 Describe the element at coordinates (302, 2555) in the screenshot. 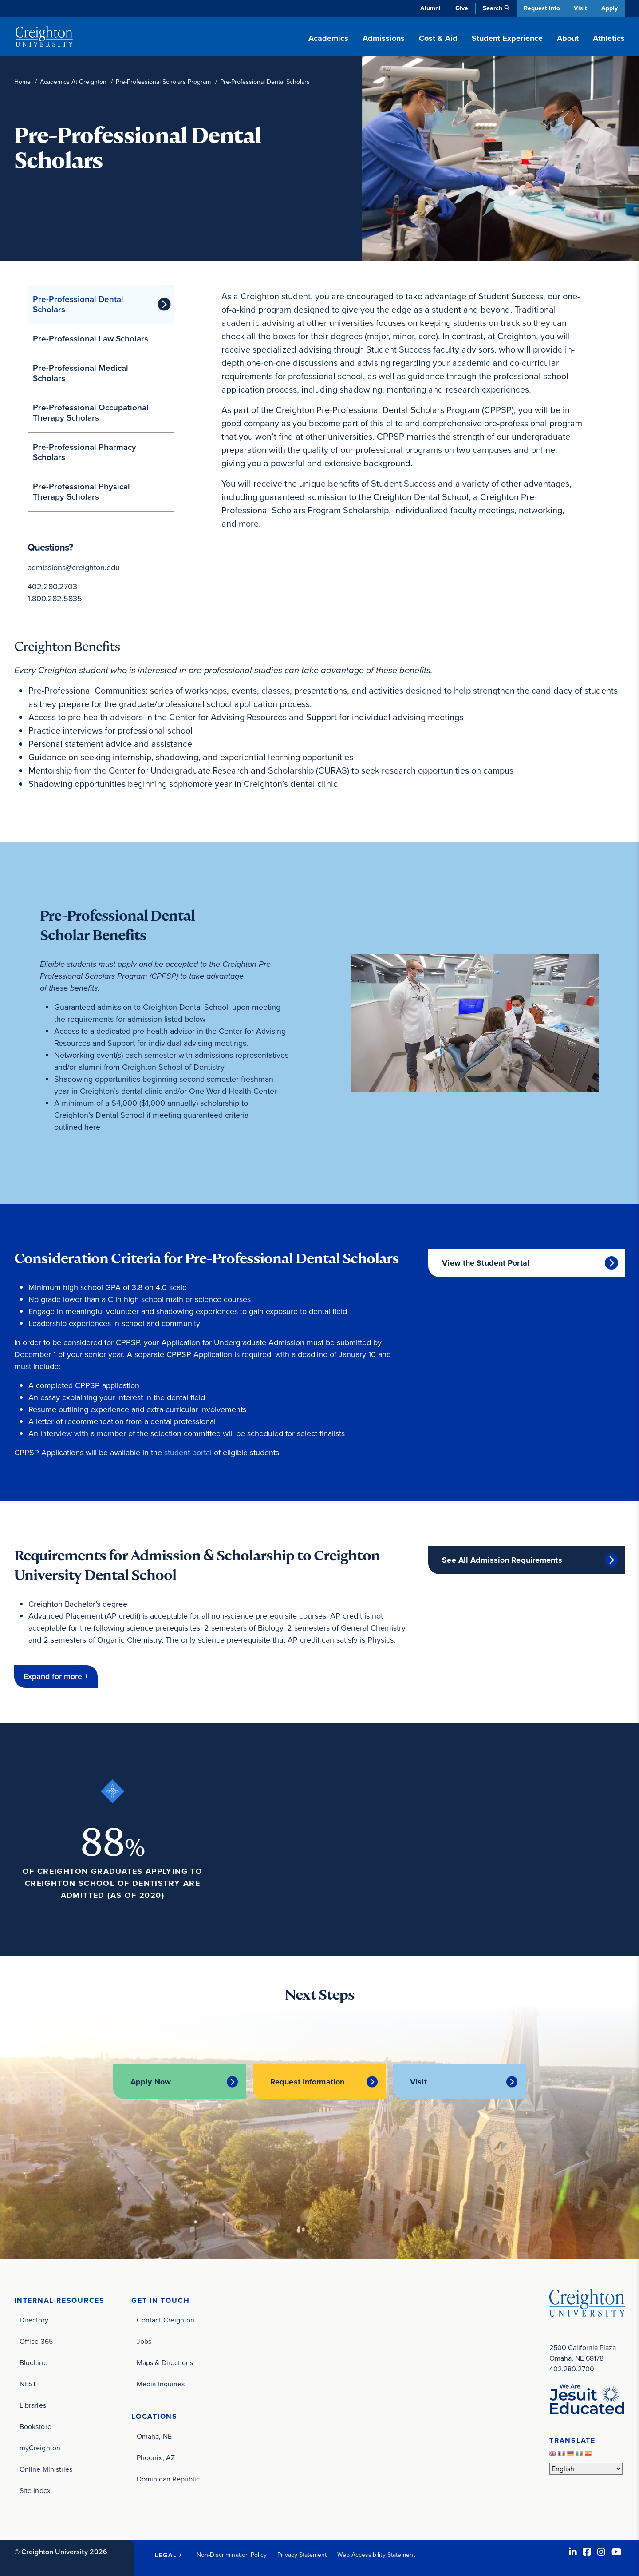

I see `Privacy Statement` at that location.